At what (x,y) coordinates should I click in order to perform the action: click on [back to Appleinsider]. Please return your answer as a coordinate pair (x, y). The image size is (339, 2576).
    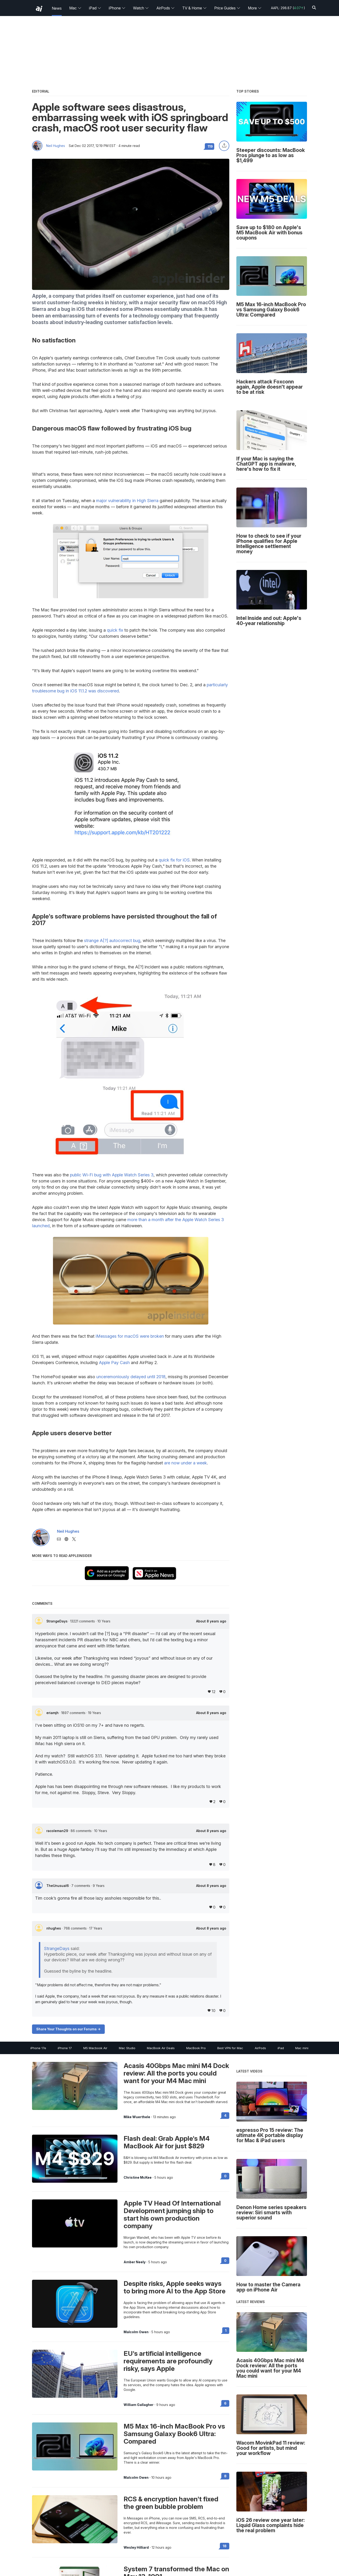
    Looking at the image, I should click on (39, 8).